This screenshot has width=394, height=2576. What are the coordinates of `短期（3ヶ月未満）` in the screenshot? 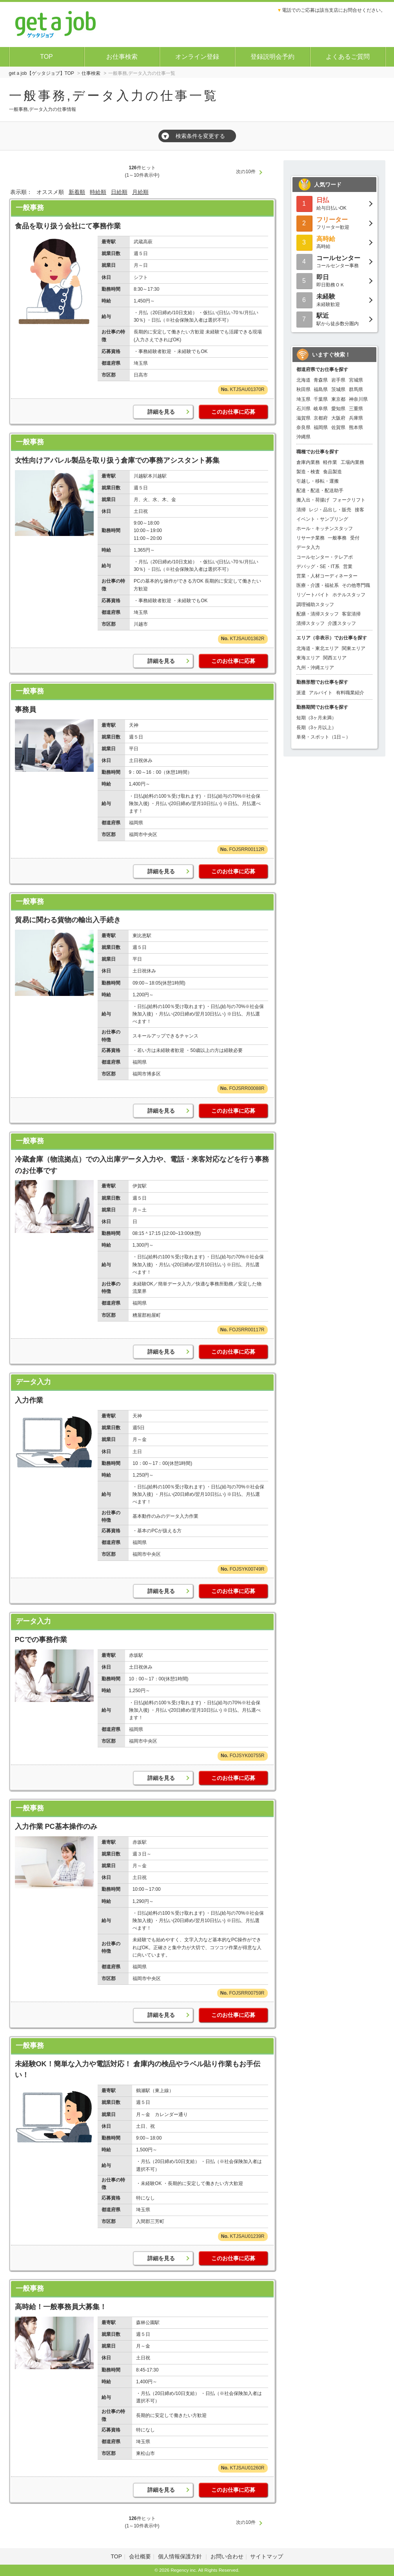 It's located at (316, 717).